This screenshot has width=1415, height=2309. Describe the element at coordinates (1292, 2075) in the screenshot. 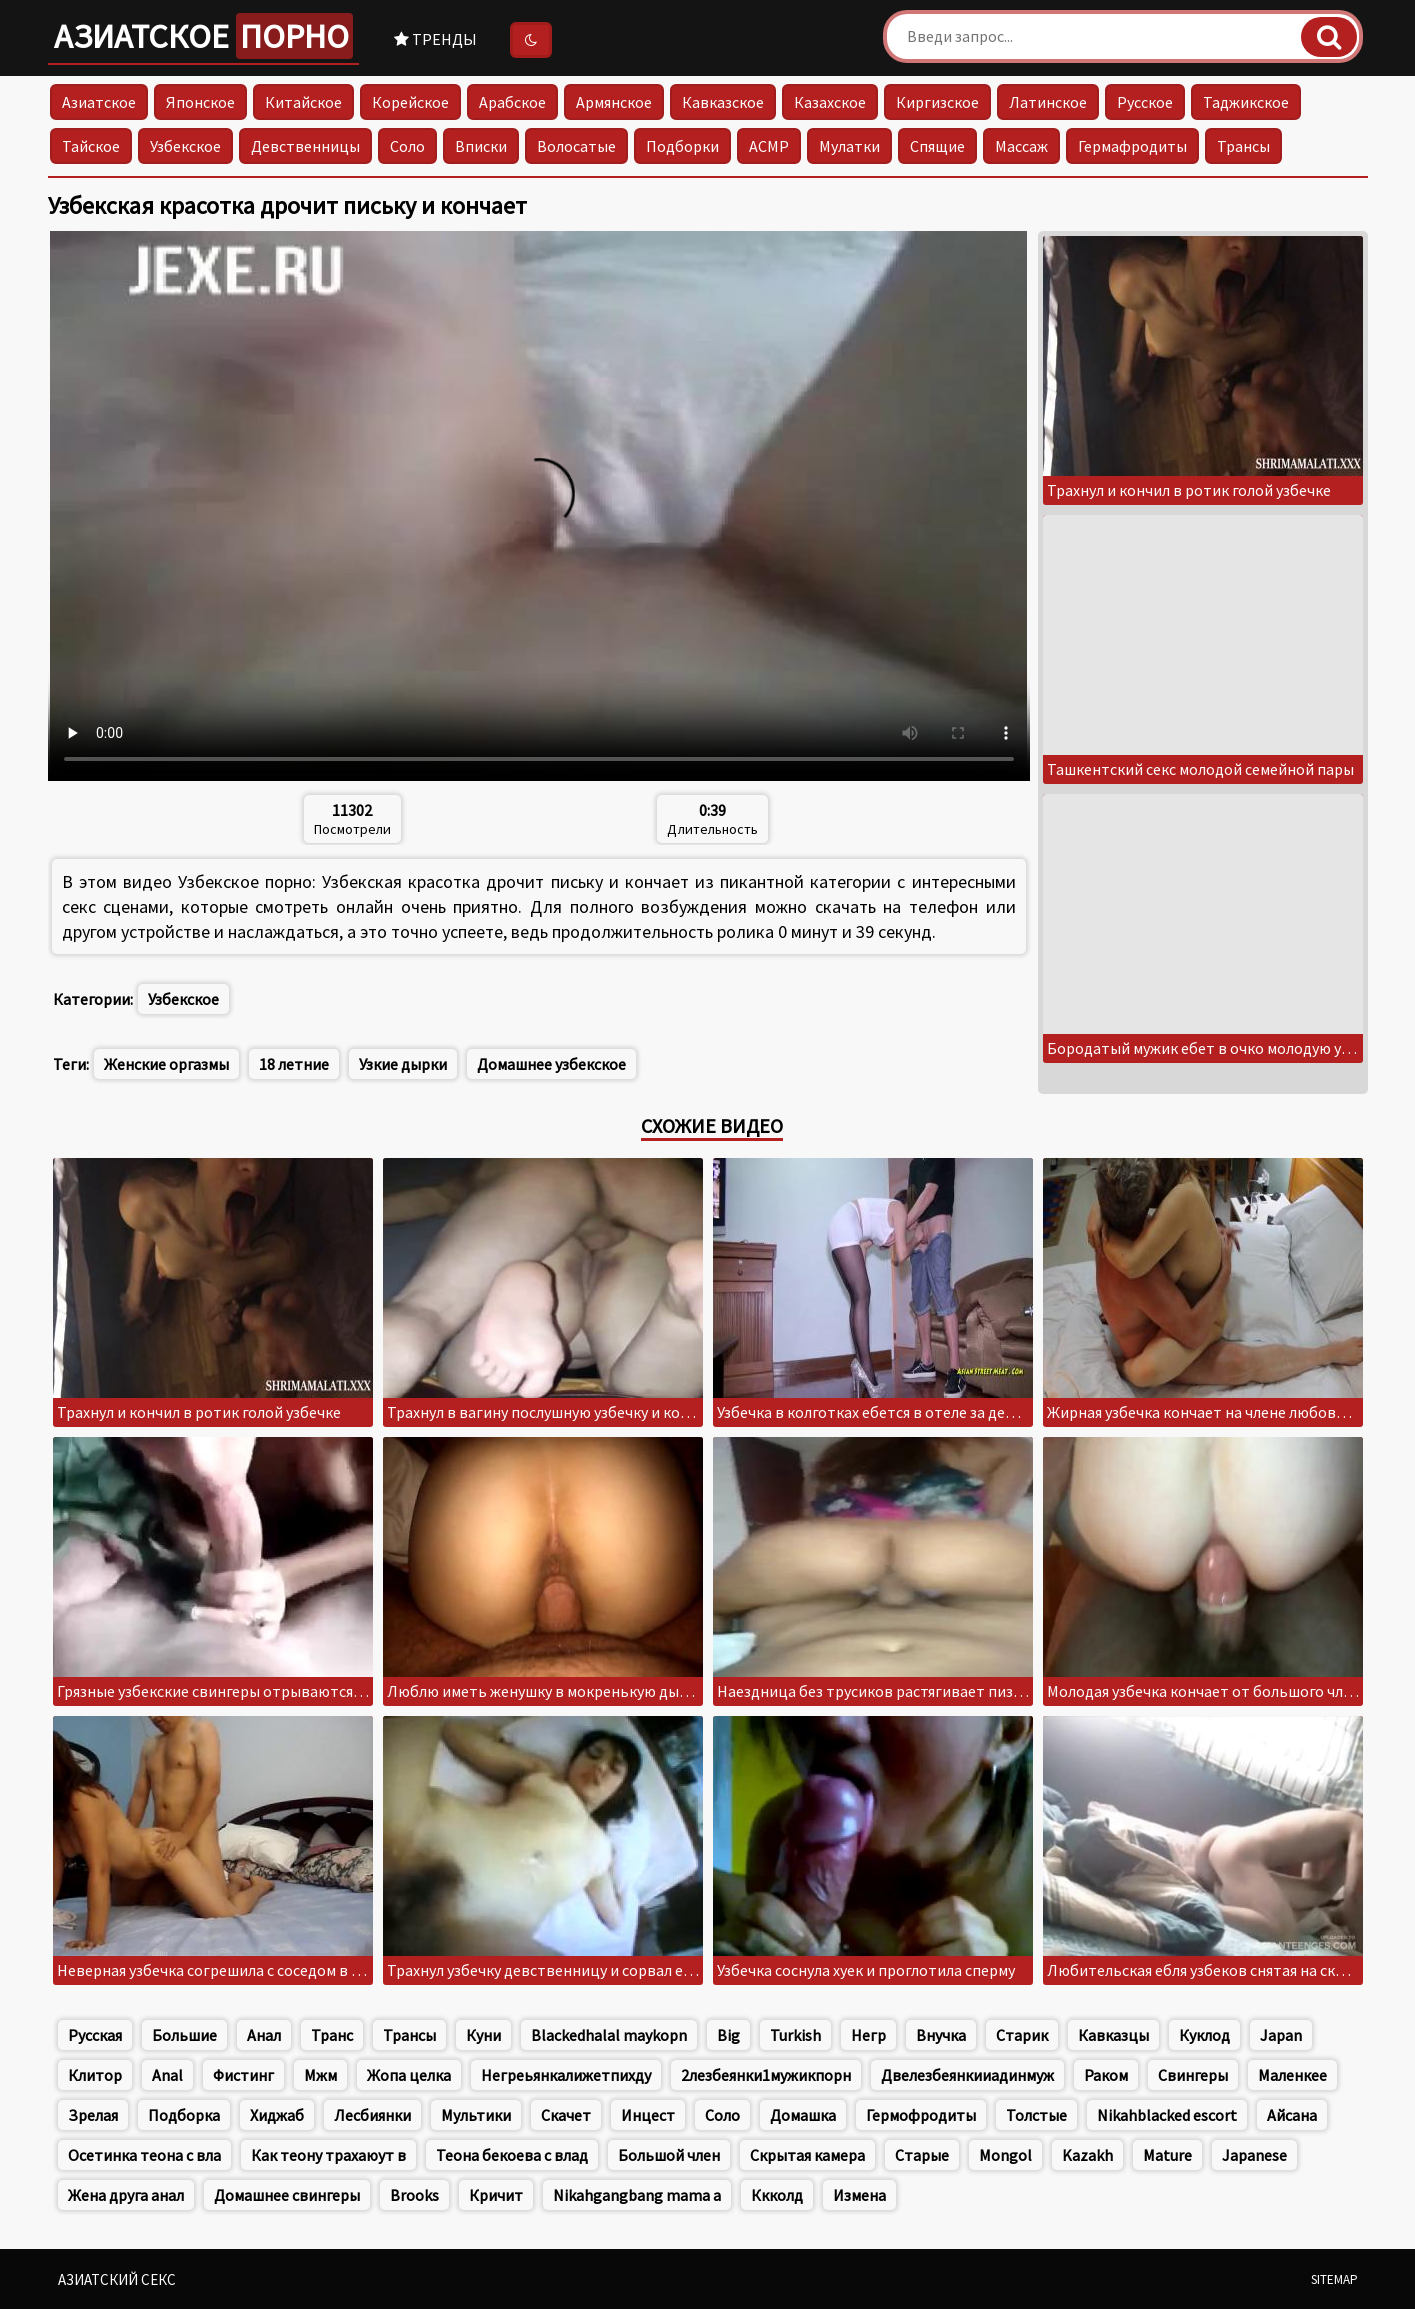

I see `Маленкее` at that location.